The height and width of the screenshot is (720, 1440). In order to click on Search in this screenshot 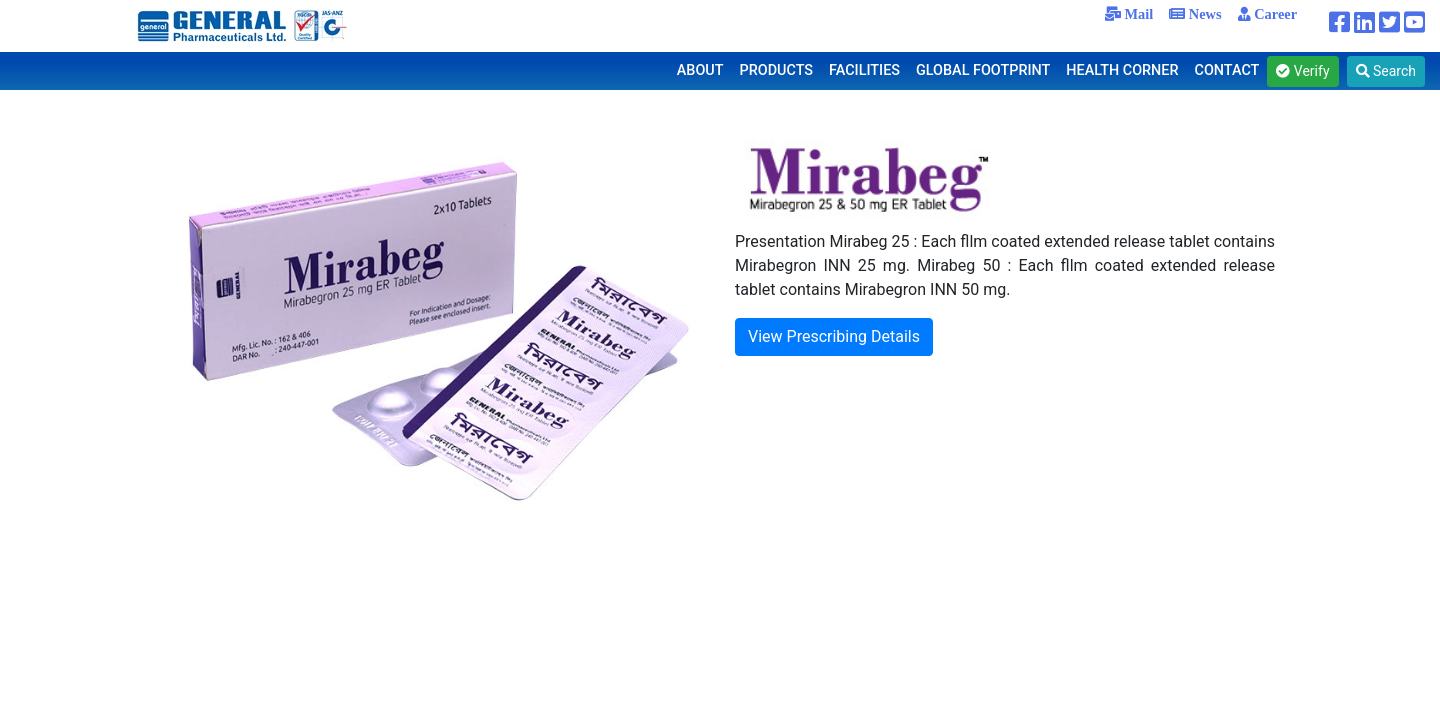, I will do `click(1386, 71)`.